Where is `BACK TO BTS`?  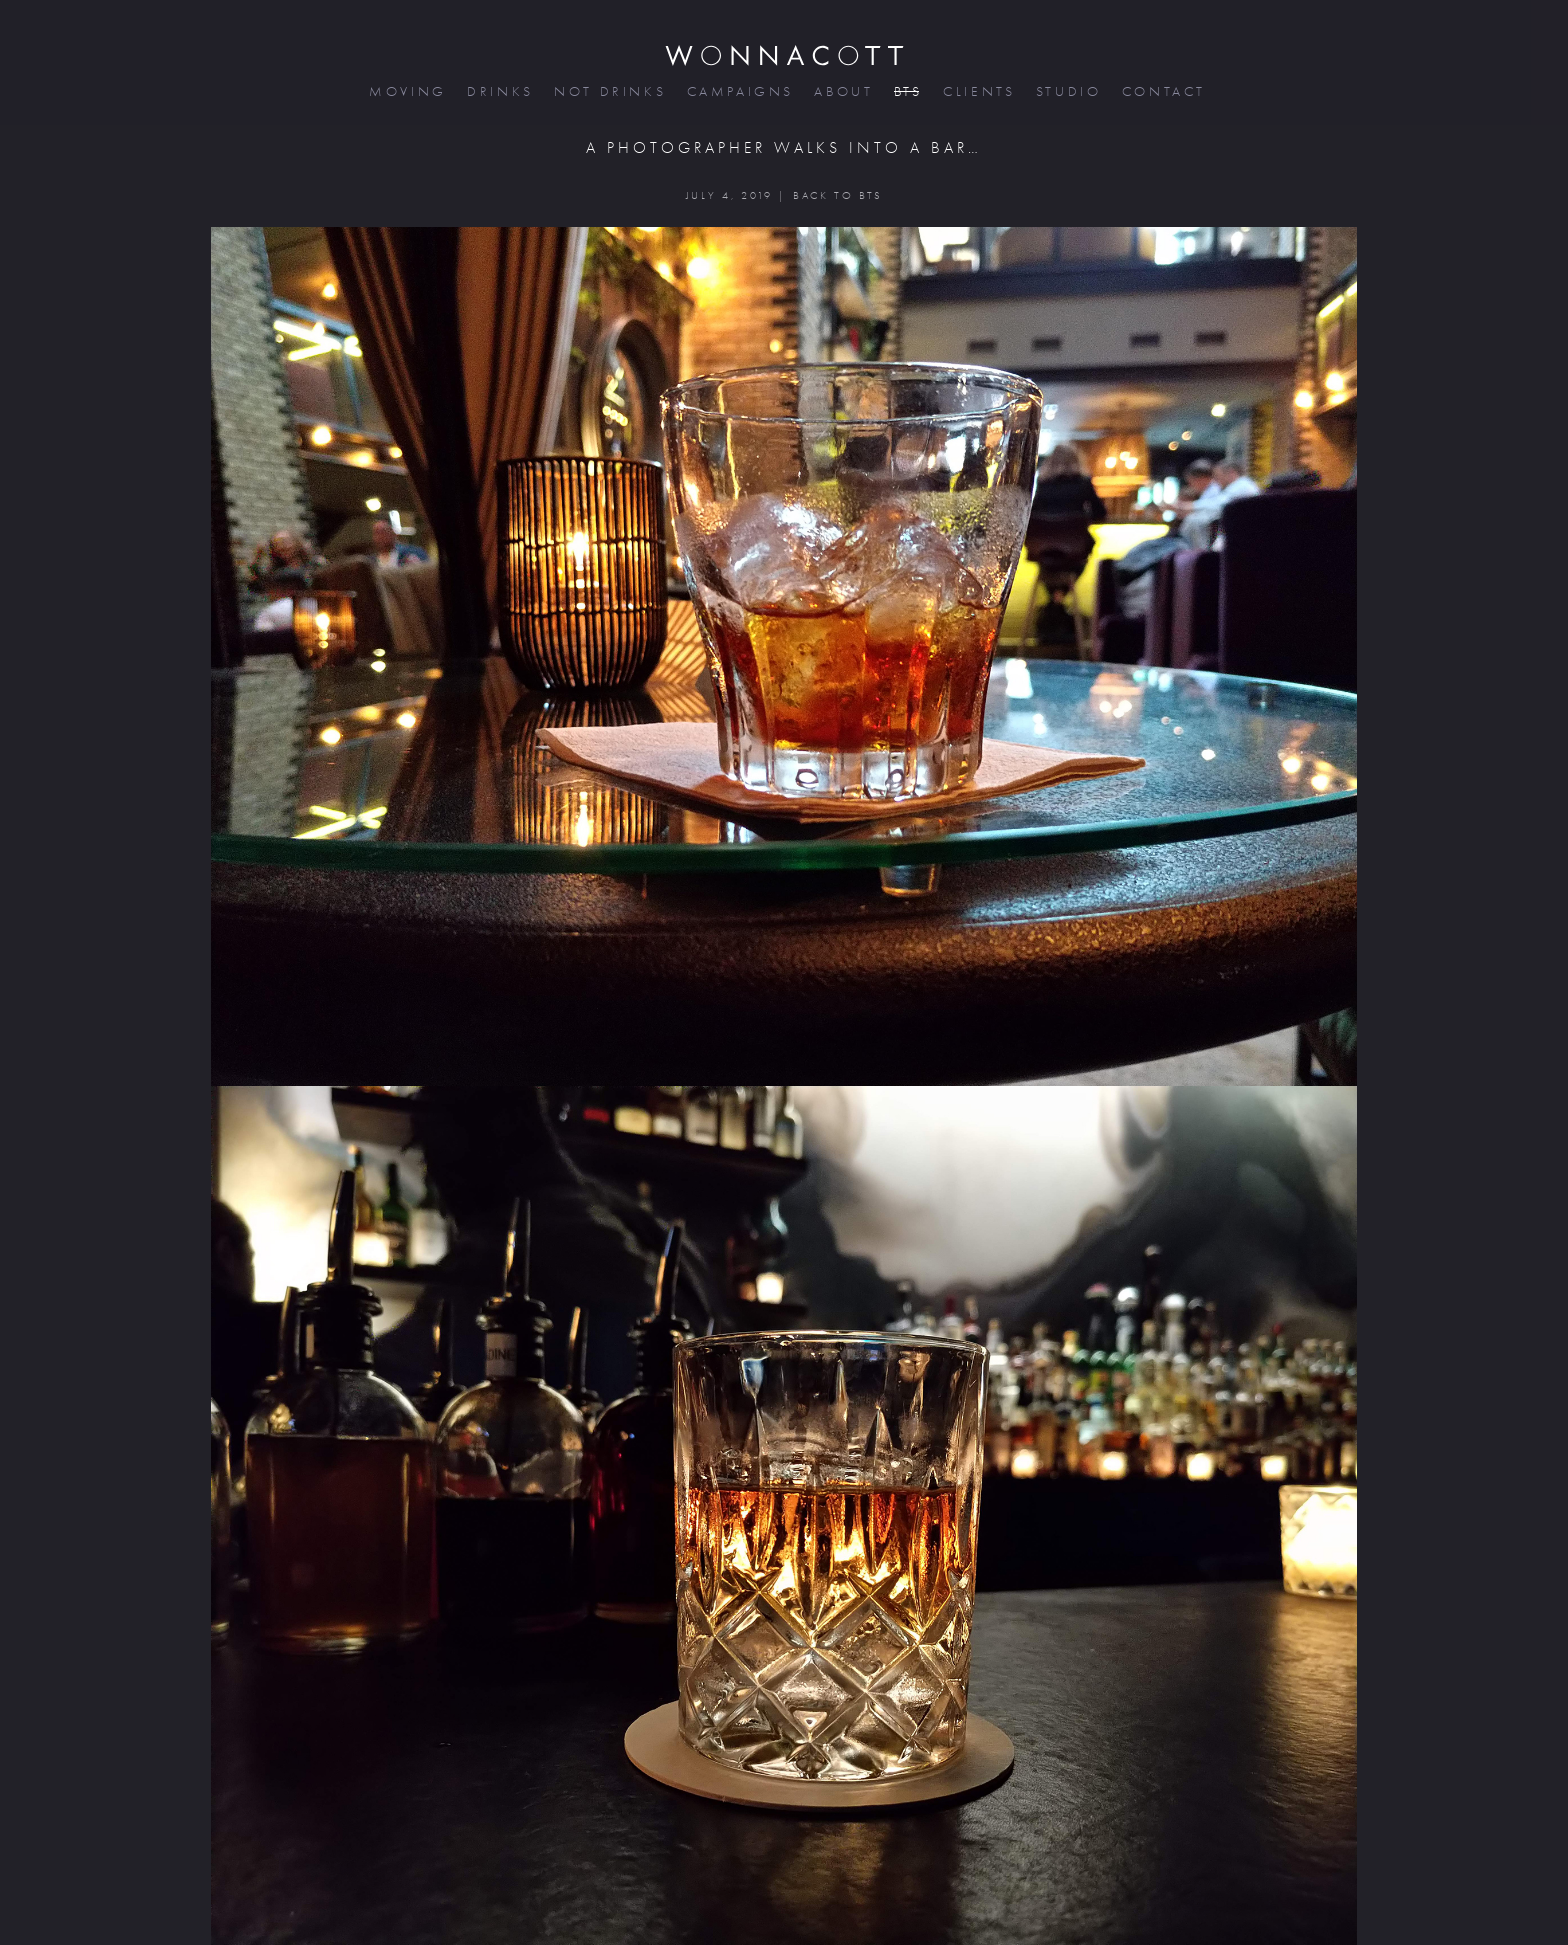 BACK TO BTS is located at coordinates (837, 195).